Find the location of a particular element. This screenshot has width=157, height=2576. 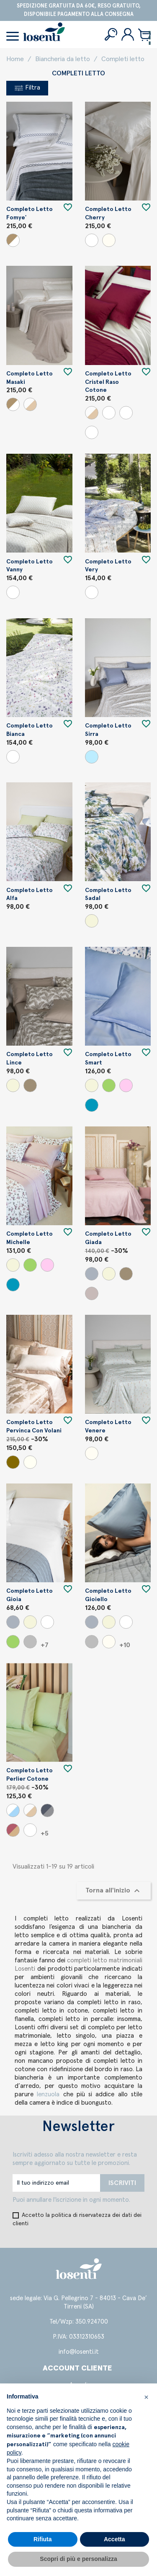

[Bianco/Beige] is located at coordinates (13, 240).